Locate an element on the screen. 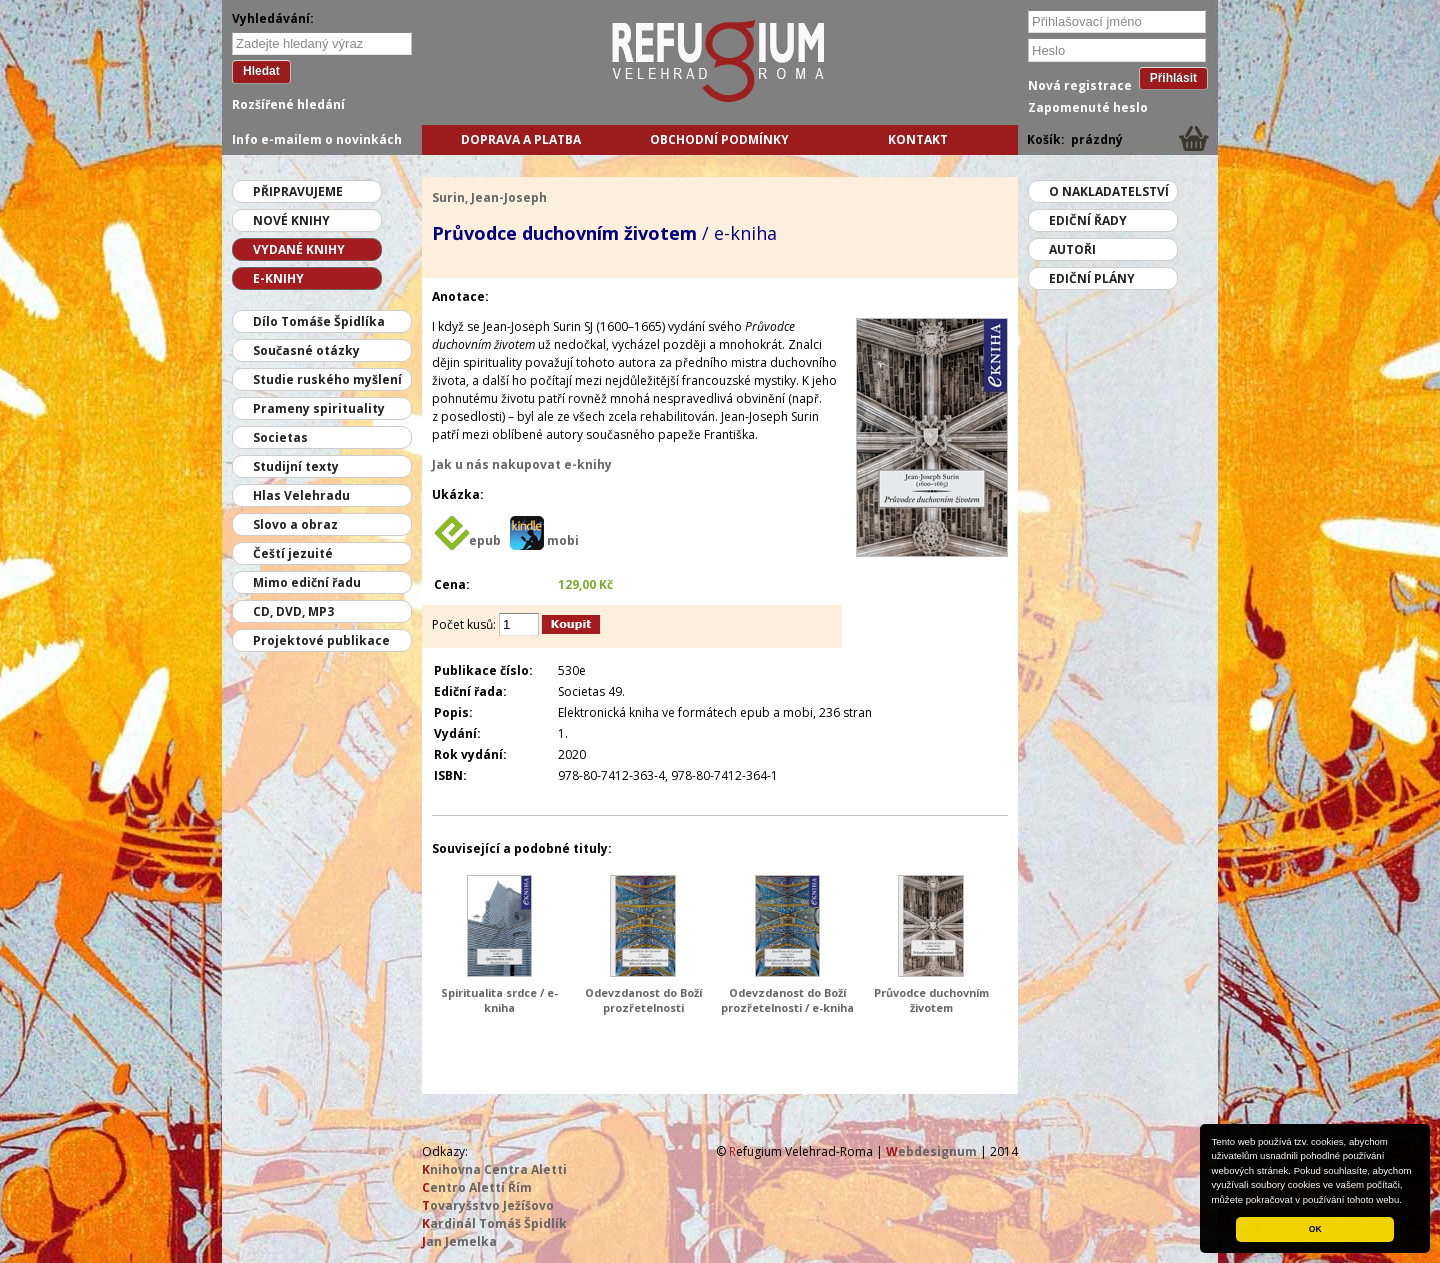  Societas is located at coordinates (280, 437).